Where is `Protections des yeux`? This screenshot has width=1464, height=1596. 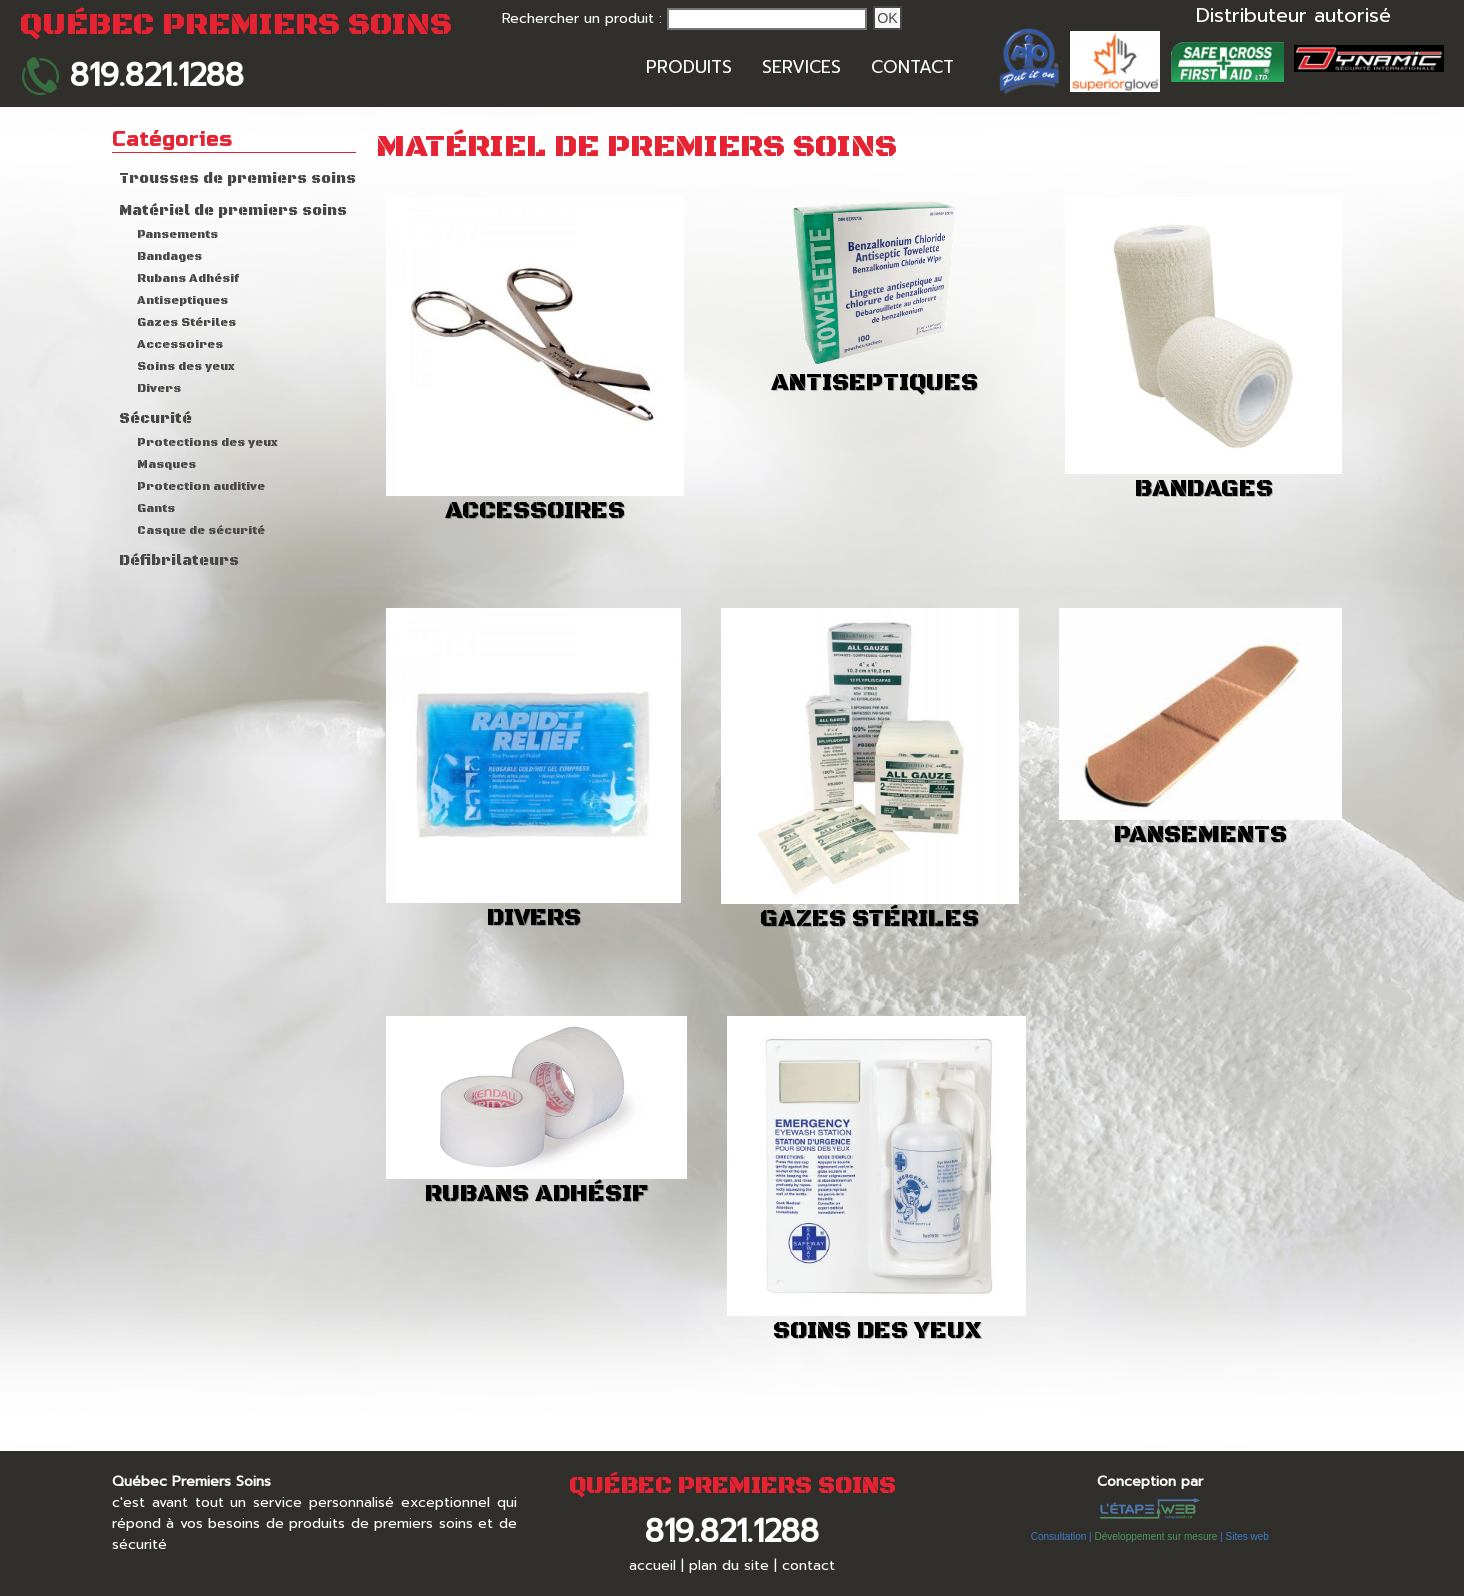
Protections des yeux is located at coordinates (207, 442).